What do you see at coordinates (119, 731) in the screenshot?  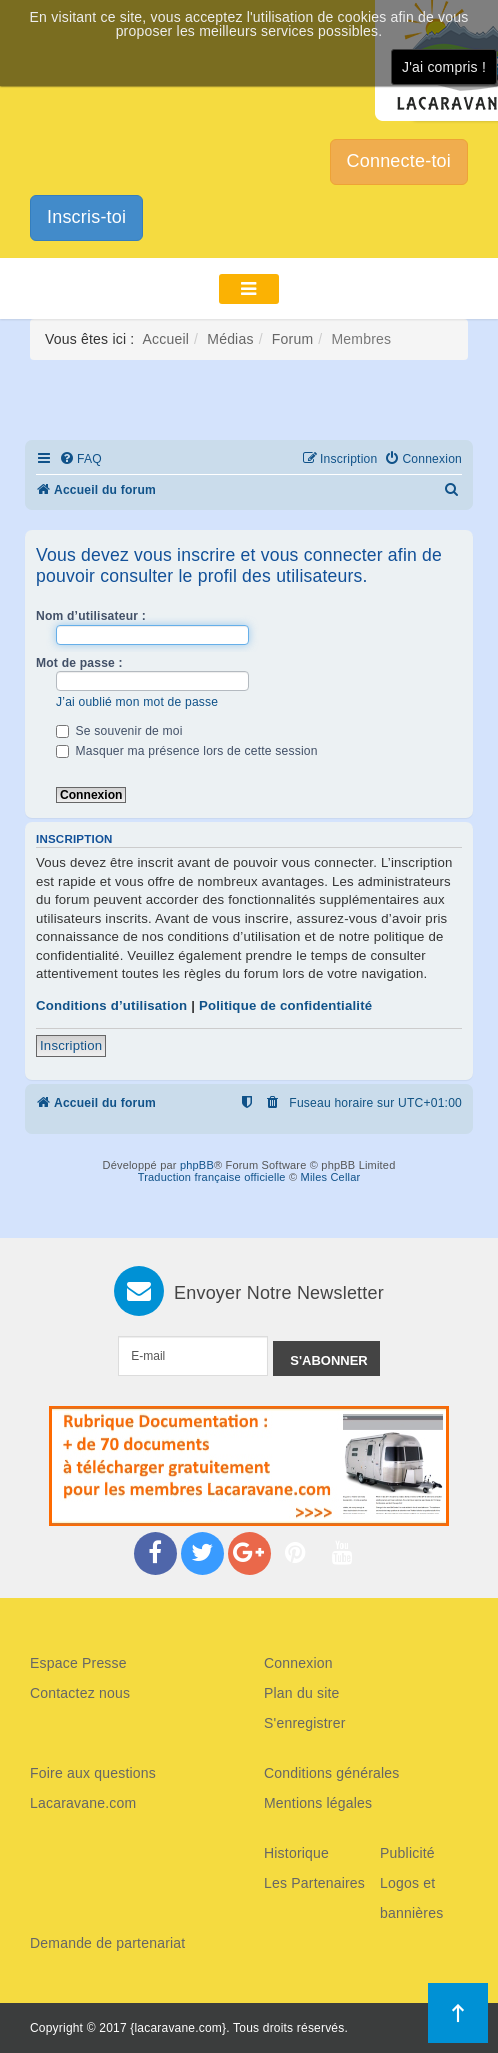 I see `Se souvenir de moi` at bounding box center [119, 731].